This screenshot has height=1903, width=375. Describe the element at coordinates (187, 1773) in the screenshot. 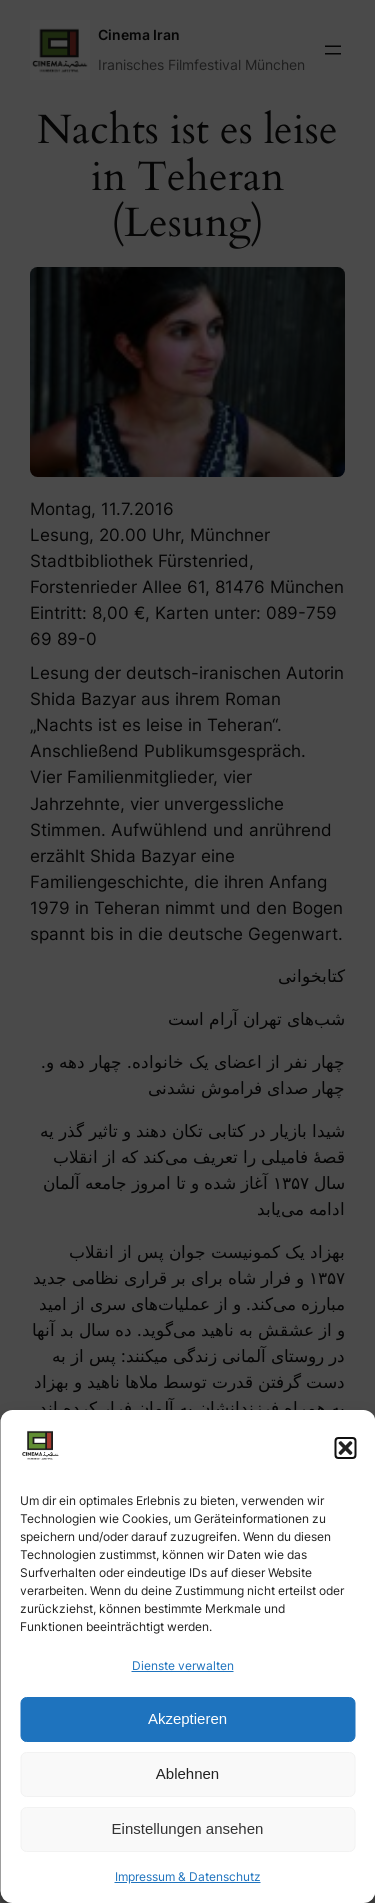

I see `Ablehnen` at that location.